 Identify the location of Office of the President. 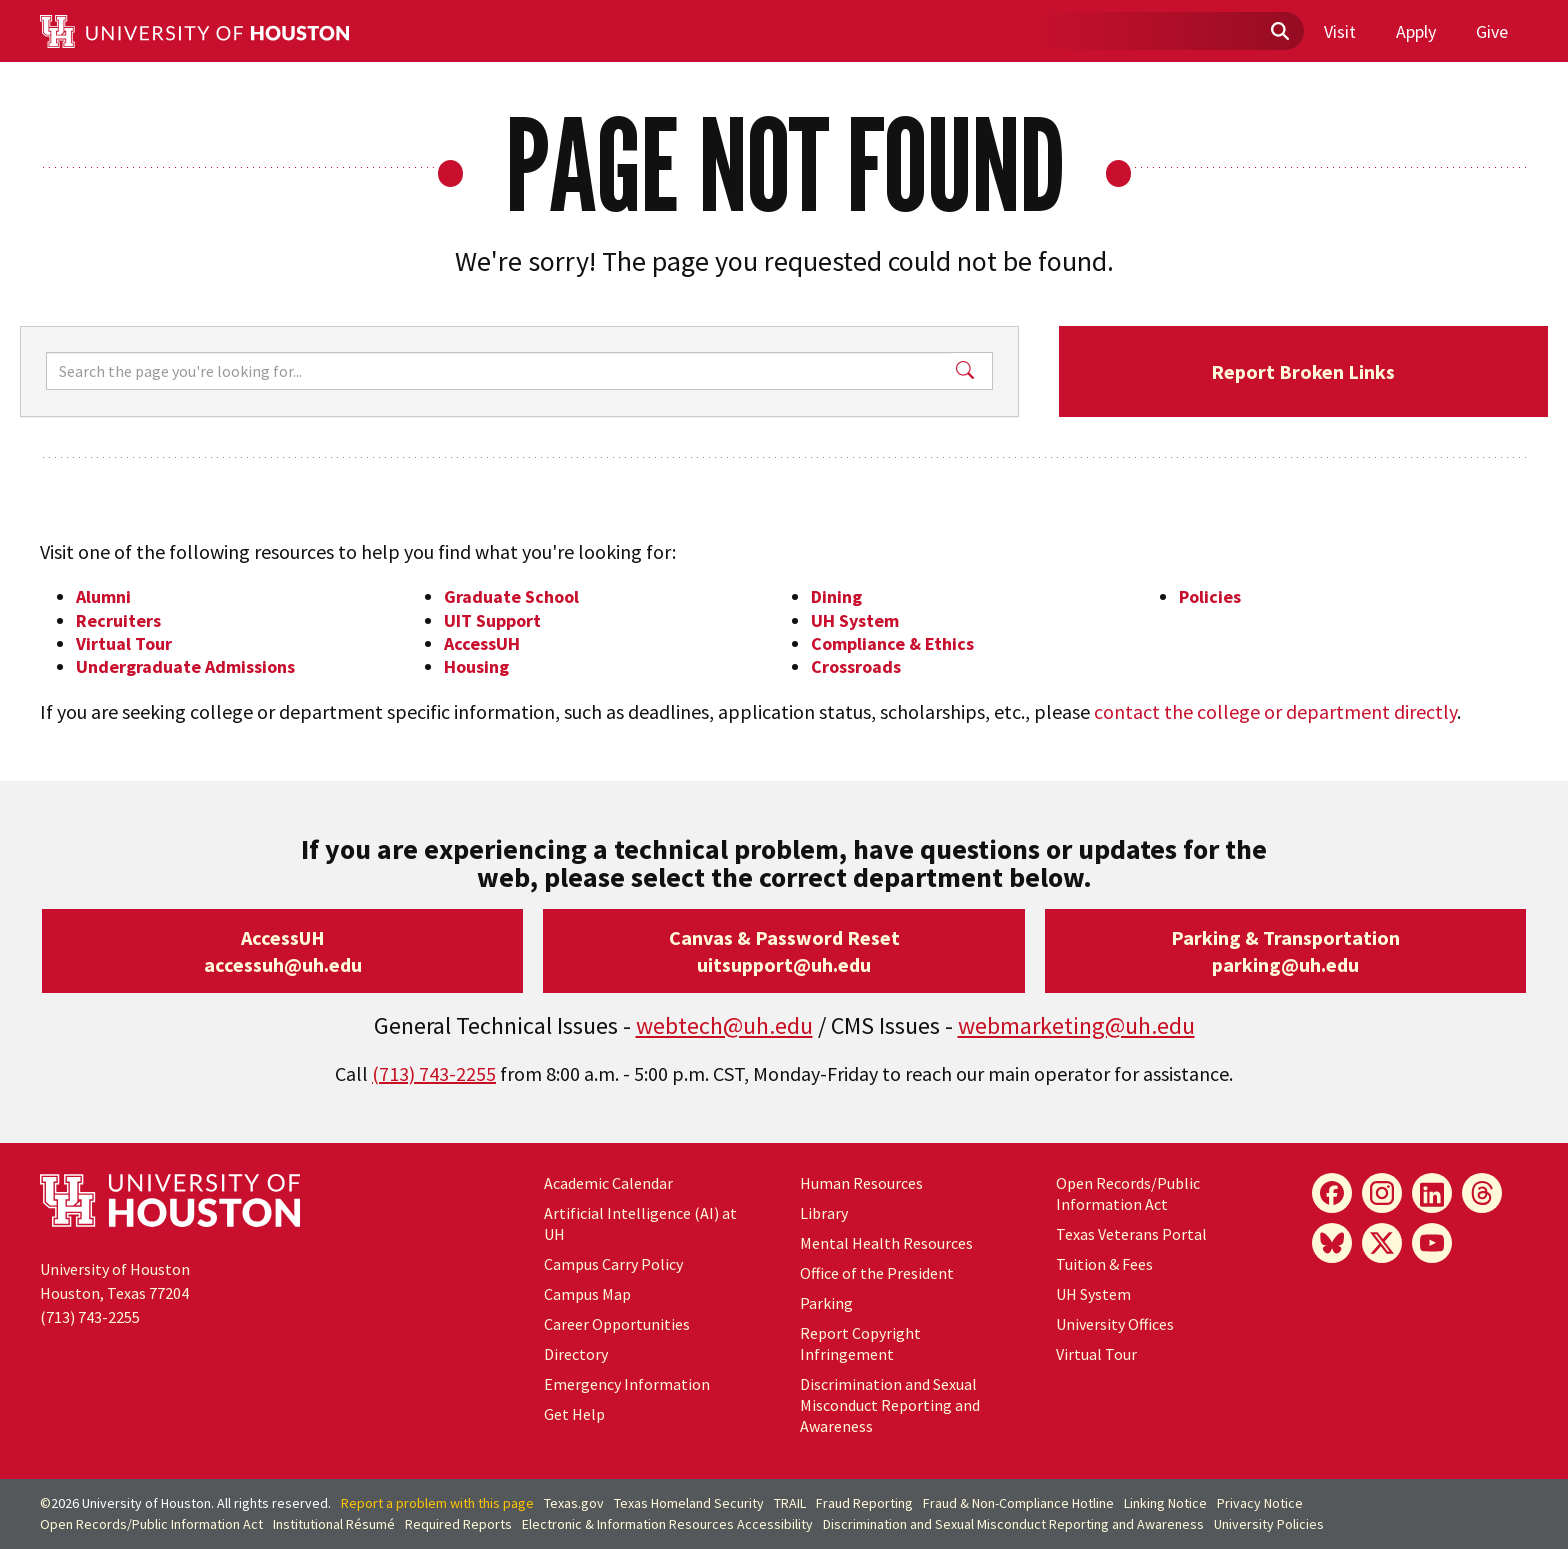
(877, 1273).